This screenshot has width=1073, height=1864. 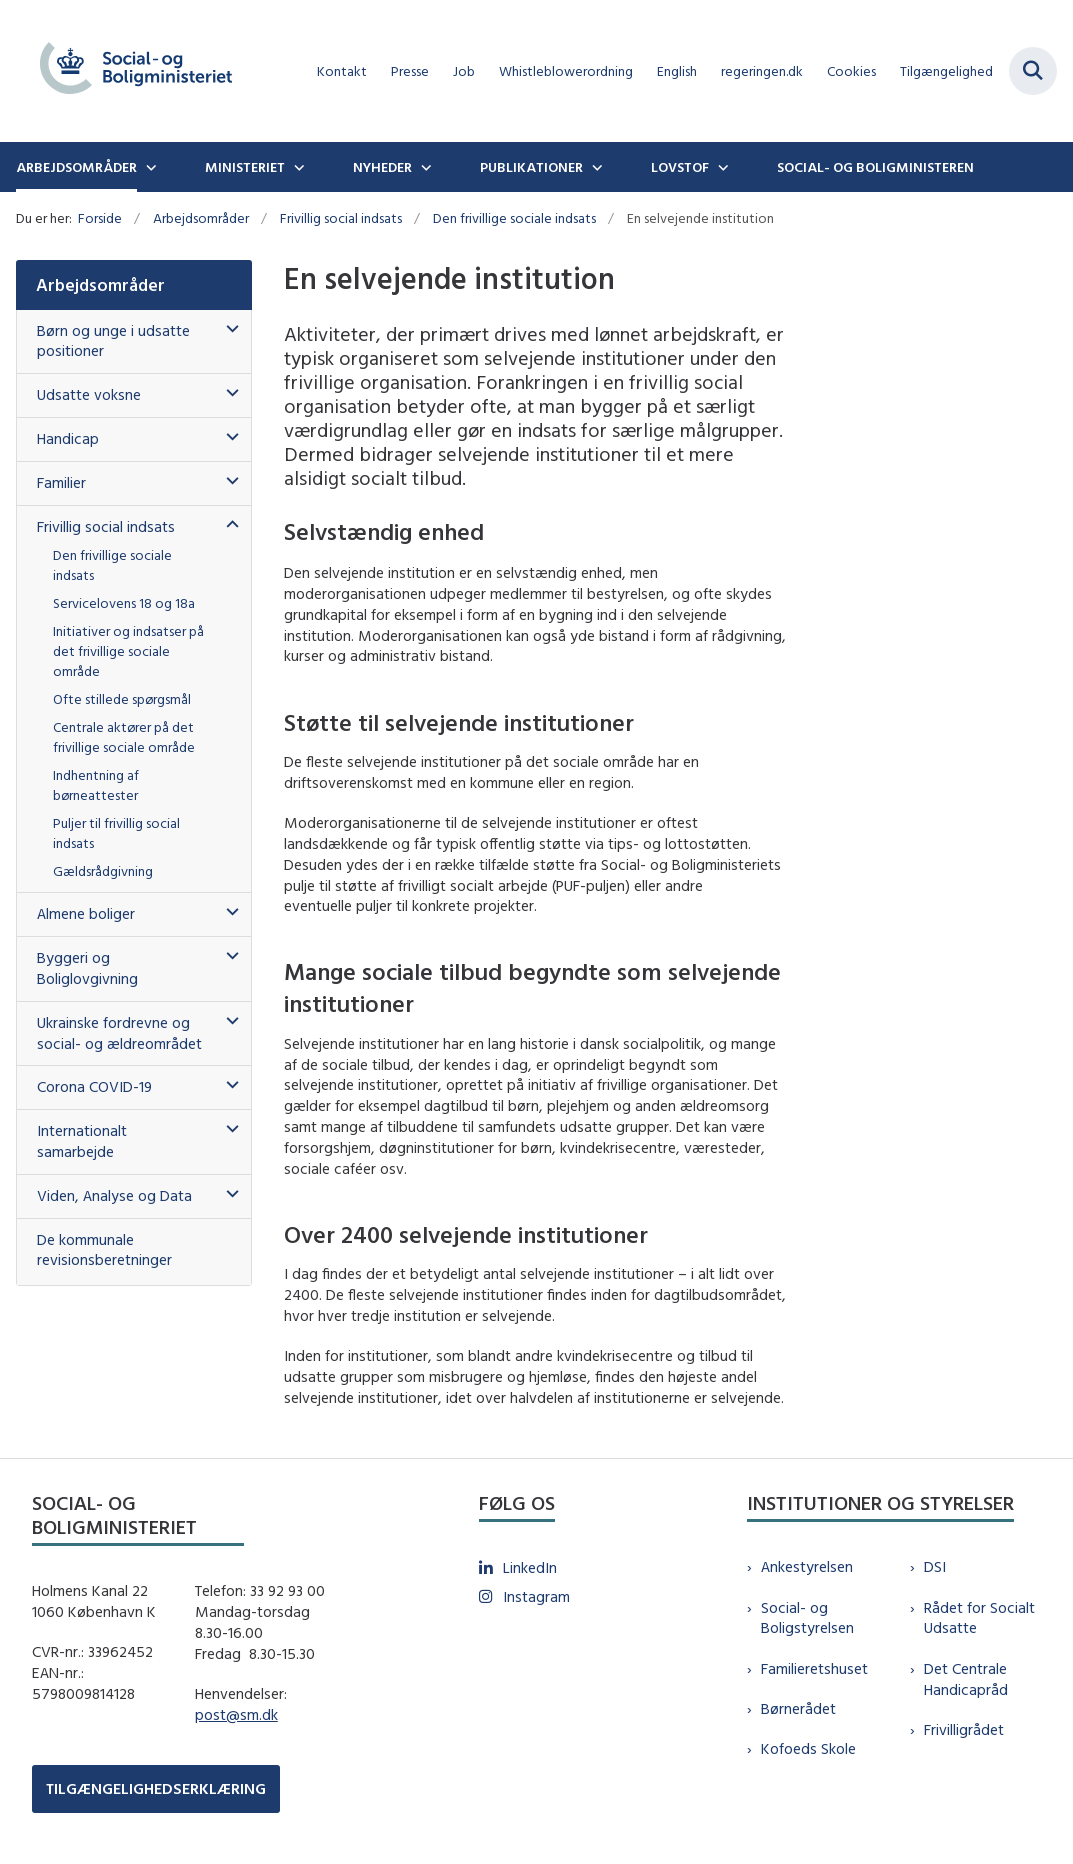 I want to click on [Fold søgefelt ud], so click(x=1033, y=71).